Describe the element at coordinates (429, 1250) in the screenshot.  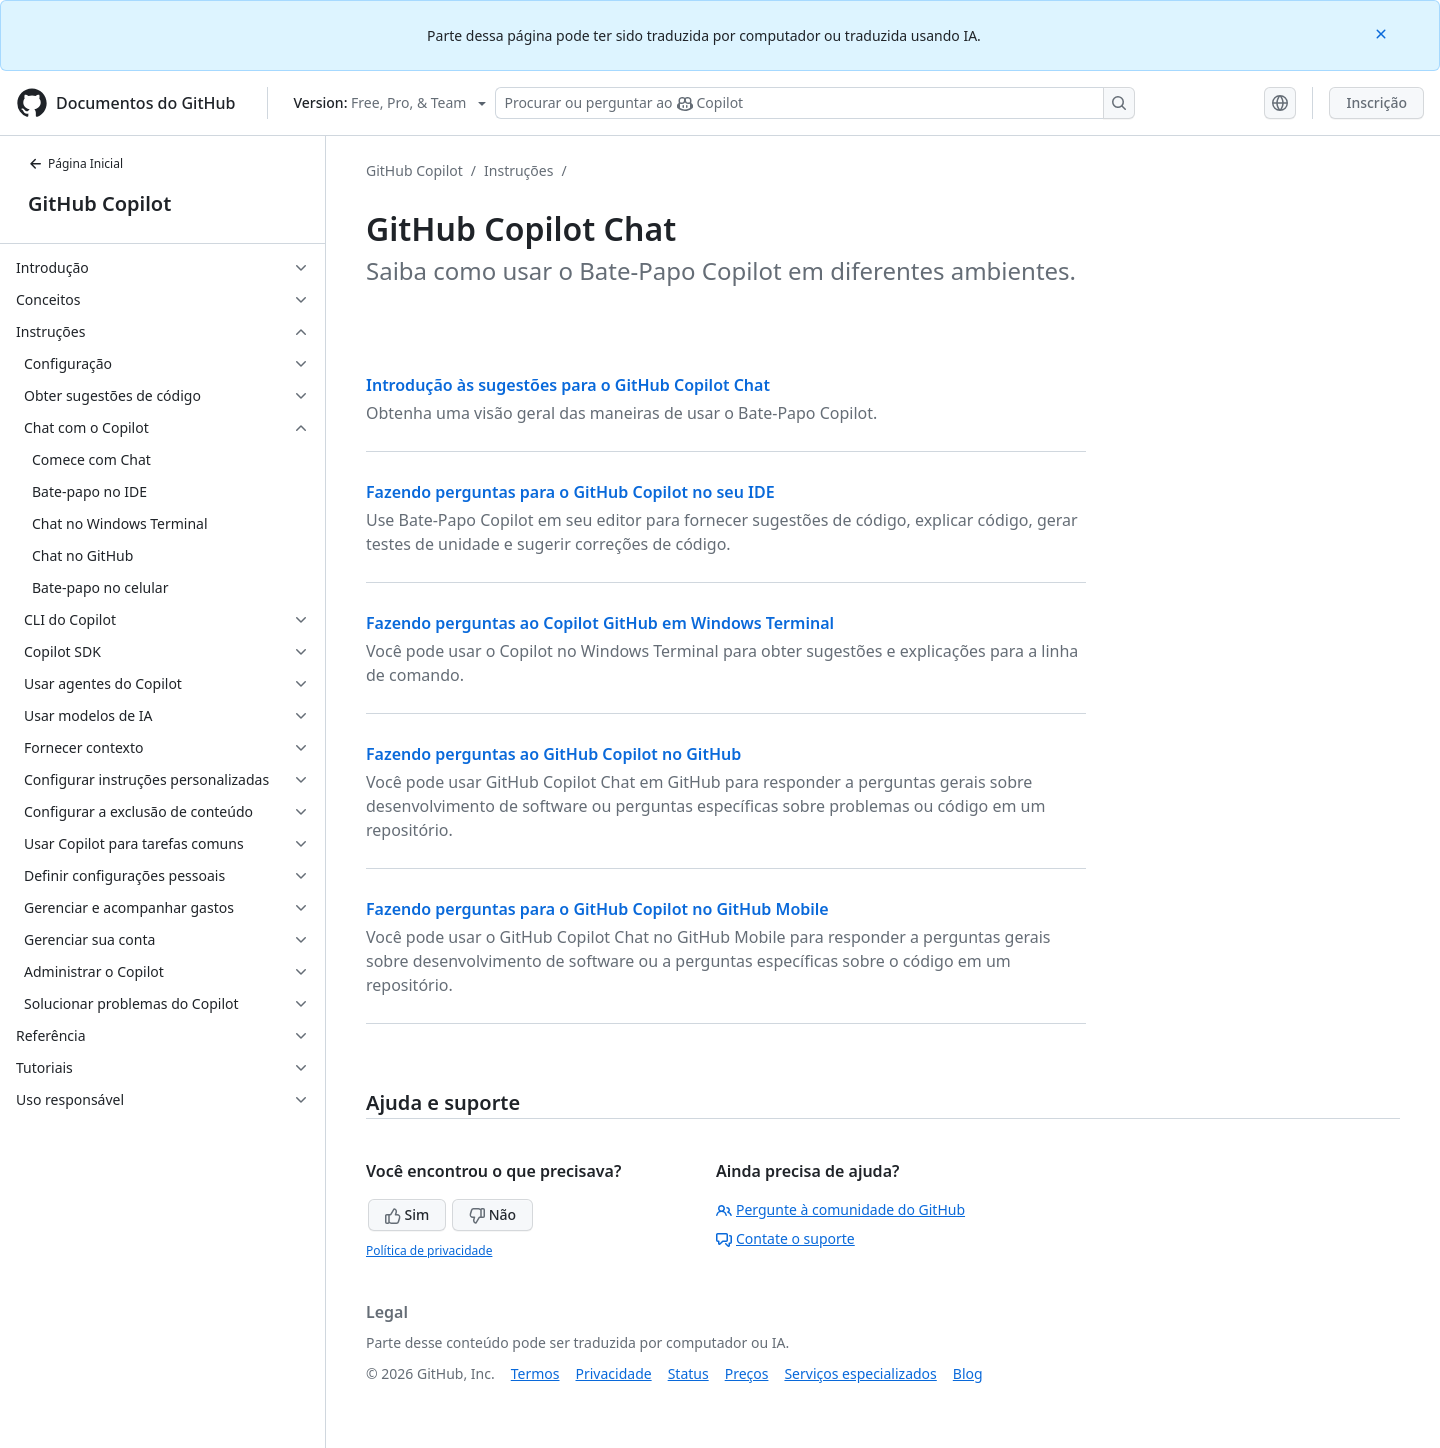
I see `Política de privacidade` at that location.